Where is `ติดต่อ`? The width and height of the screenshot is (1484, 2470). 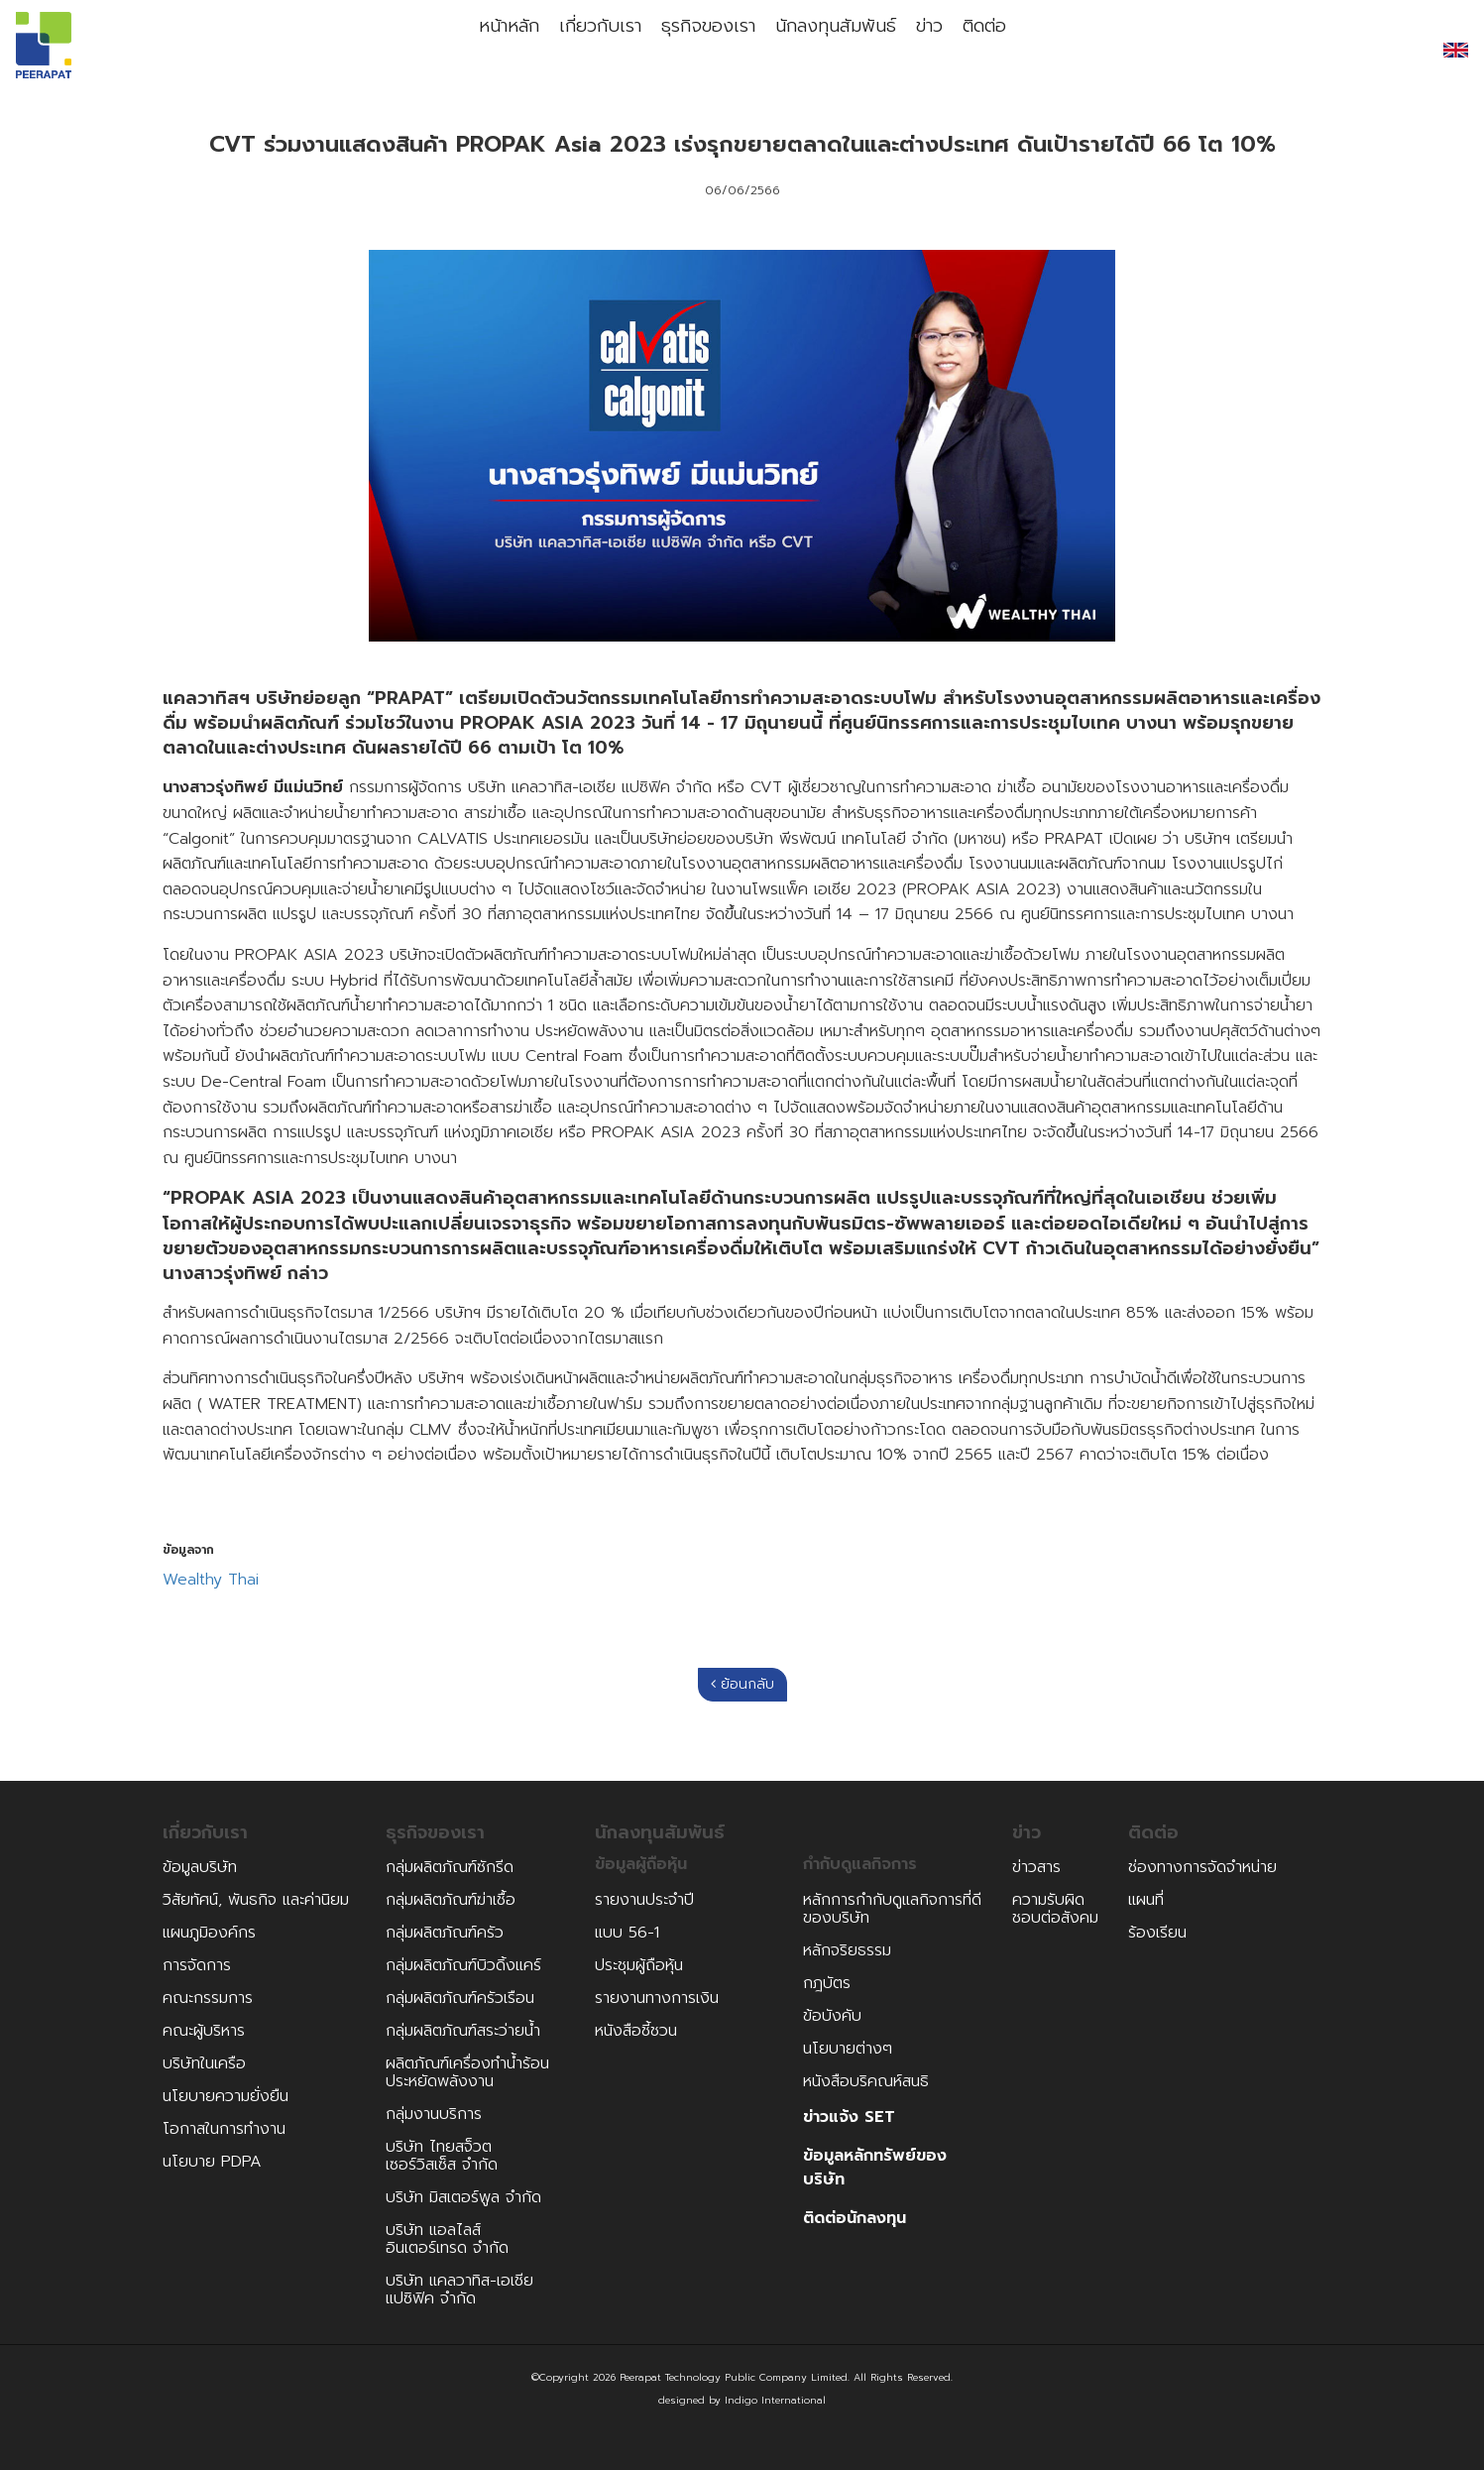 ติดต่อ is located at coordinates (1009, 49).